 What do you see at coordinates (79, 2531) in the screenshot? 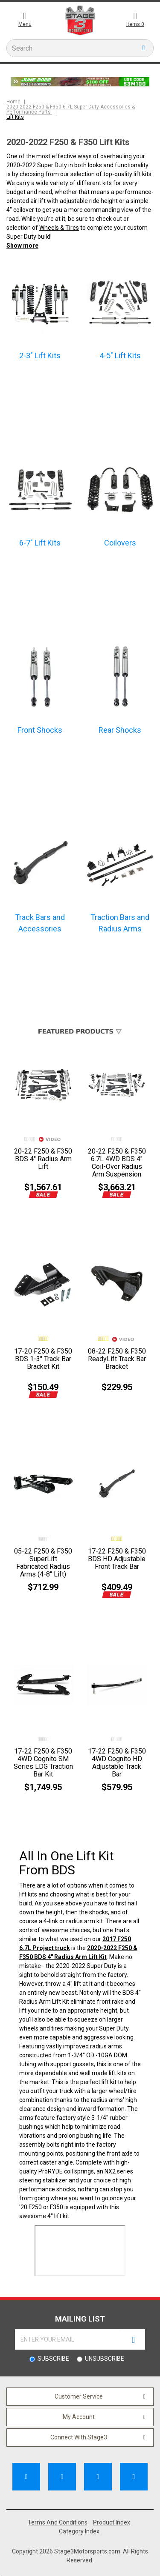
I see `Category Index` at bounding box center [79, 2531].